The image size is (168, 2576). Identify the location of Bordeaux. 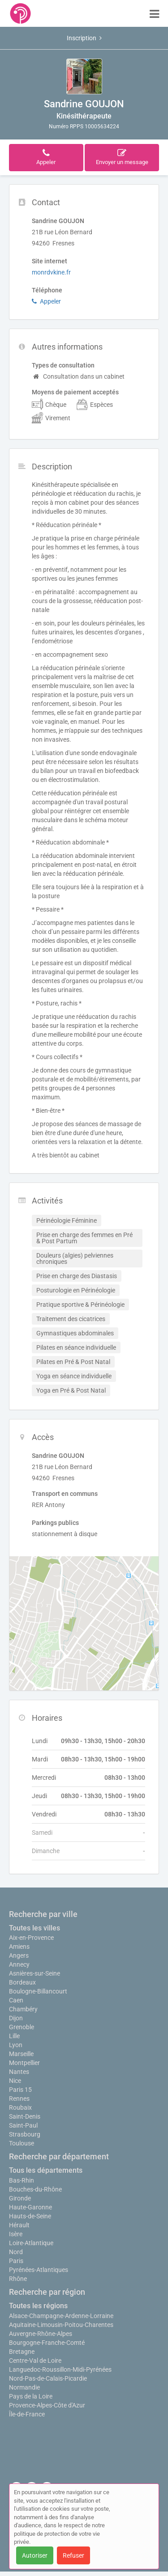
(22, 1982).